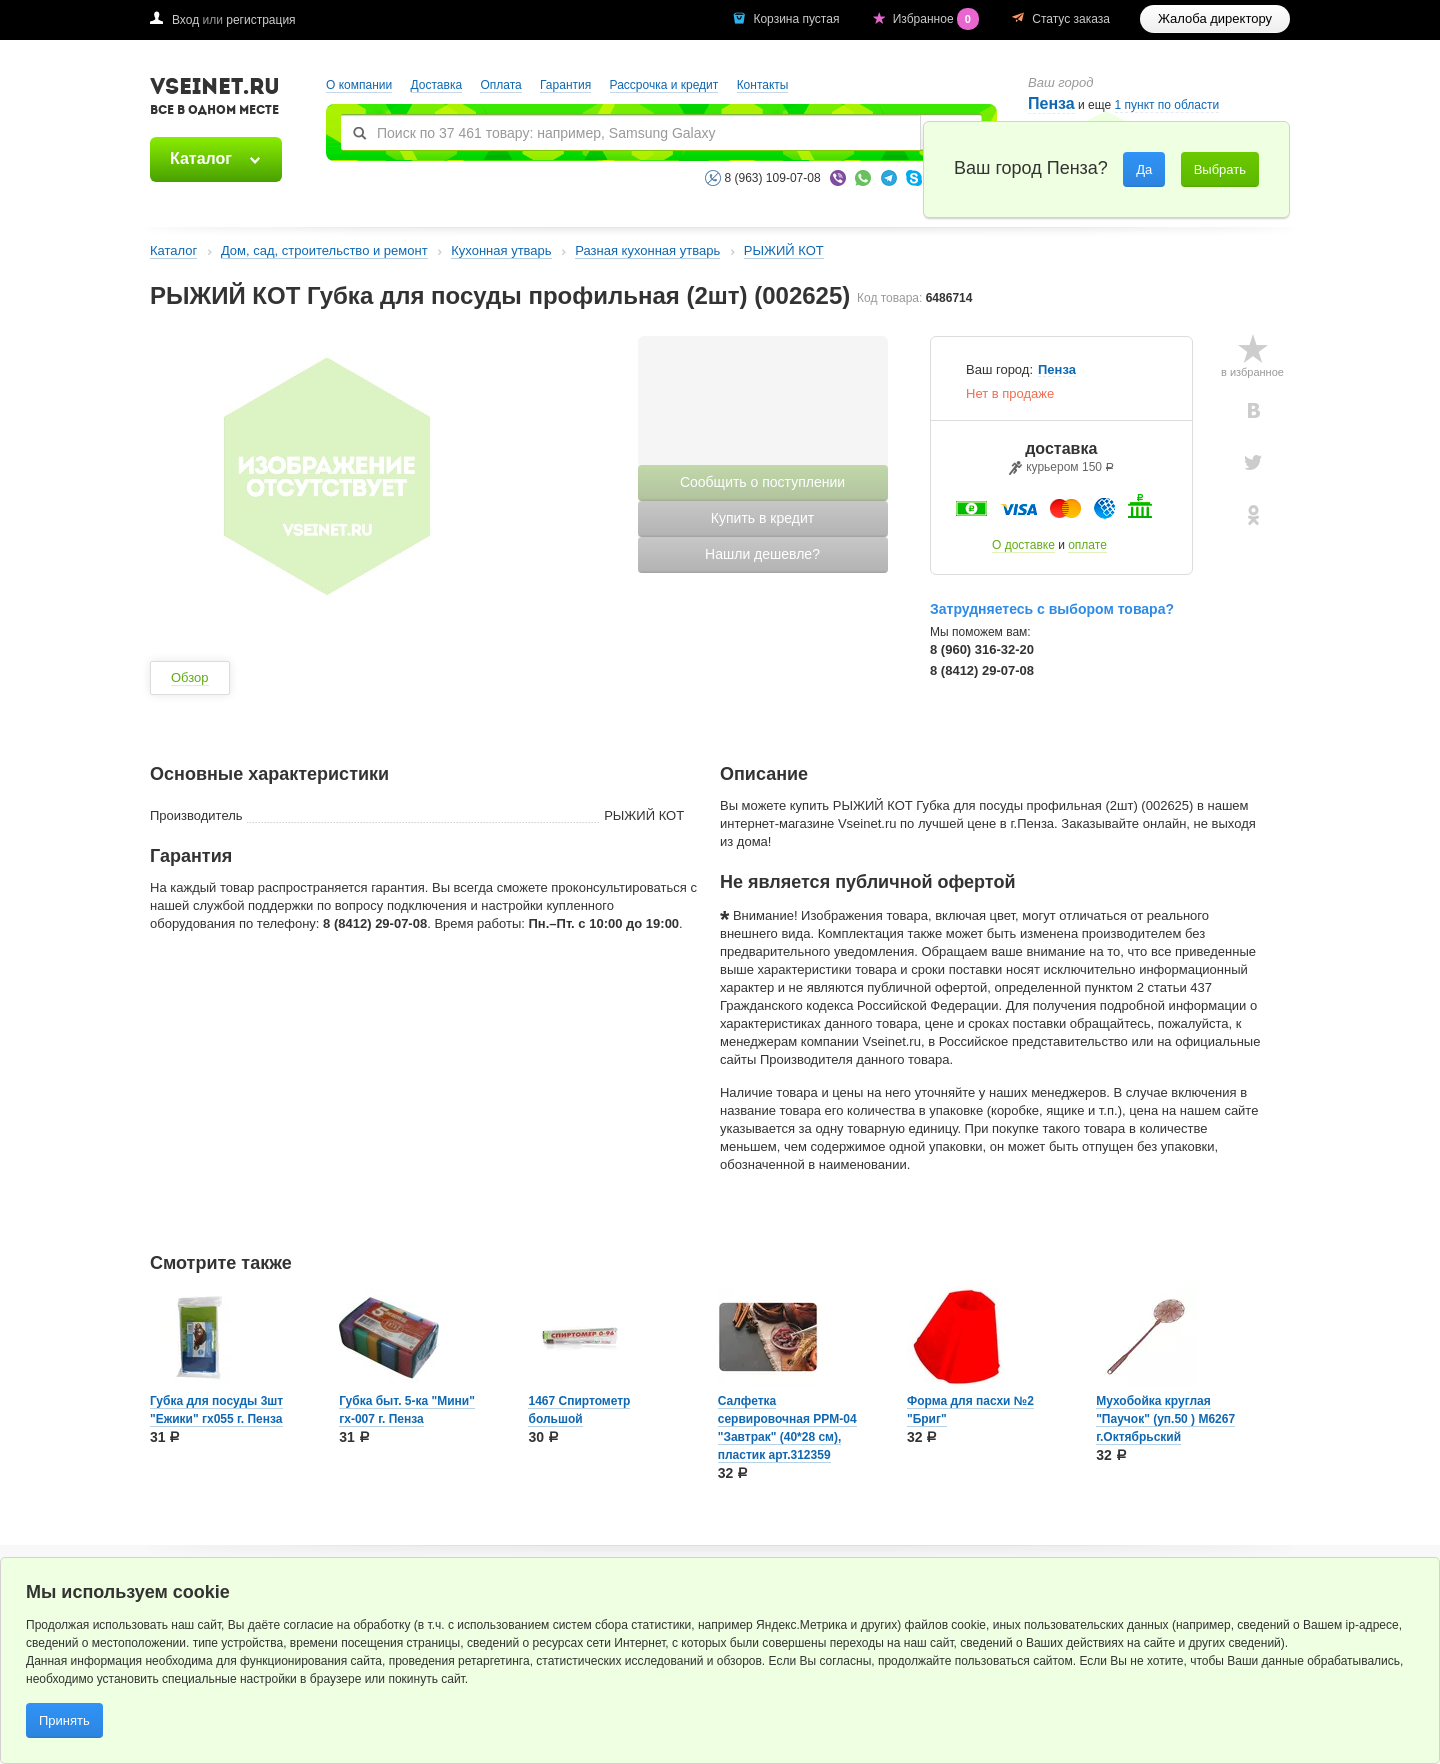 The image size is (1440, 1764). What do you see at coordinates (190, 677) in the screenshot?
I see `Обзор` at bounding box center [190, 677].